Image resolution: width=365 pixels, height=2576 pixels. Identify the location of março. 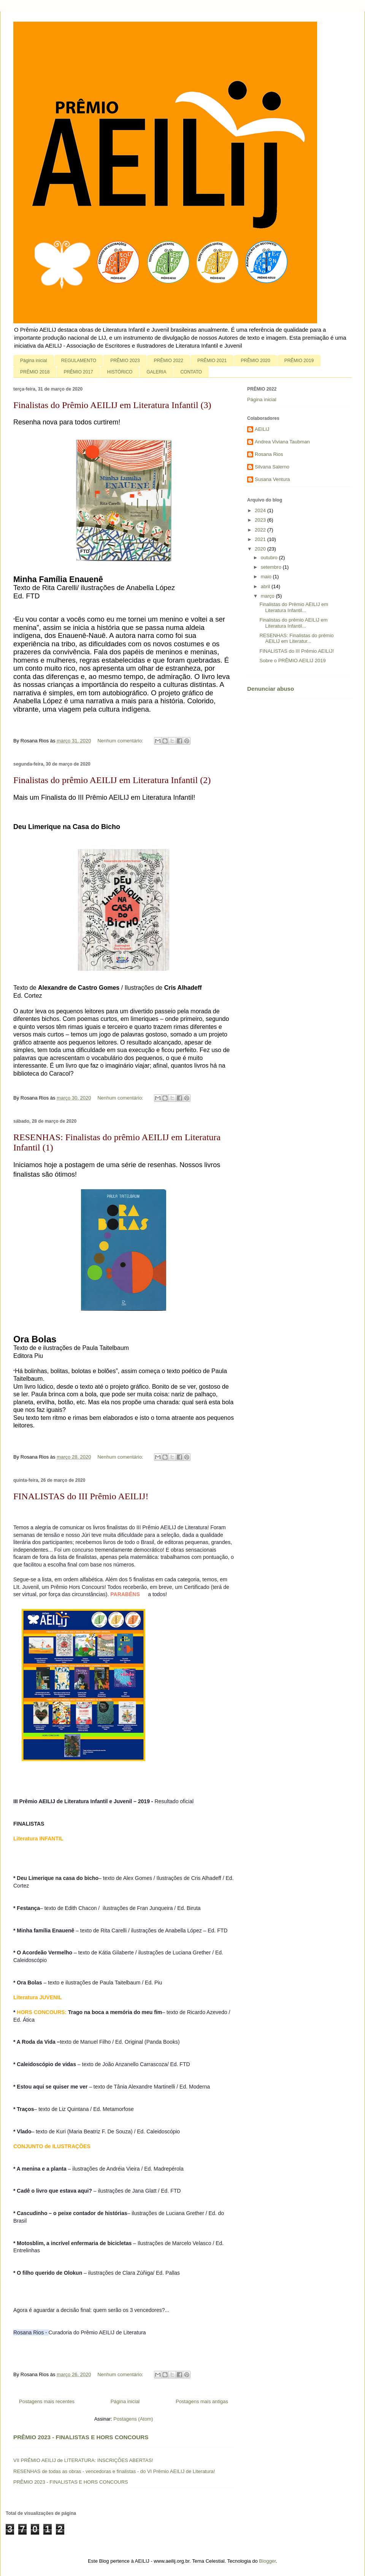
(268, 596).